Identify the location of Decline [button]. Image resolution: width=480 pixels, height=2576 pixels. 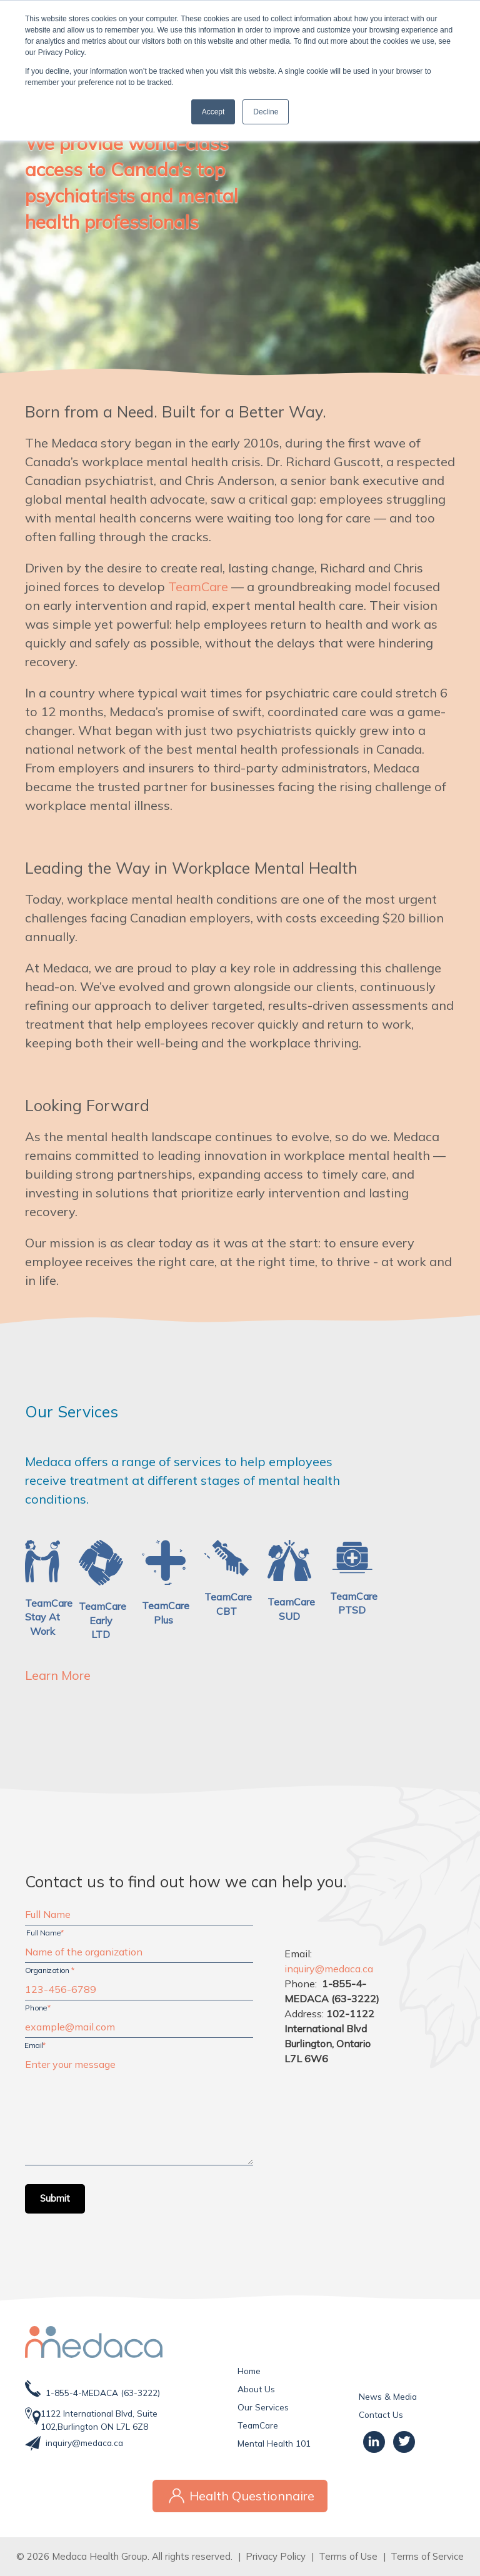
(265, 111).